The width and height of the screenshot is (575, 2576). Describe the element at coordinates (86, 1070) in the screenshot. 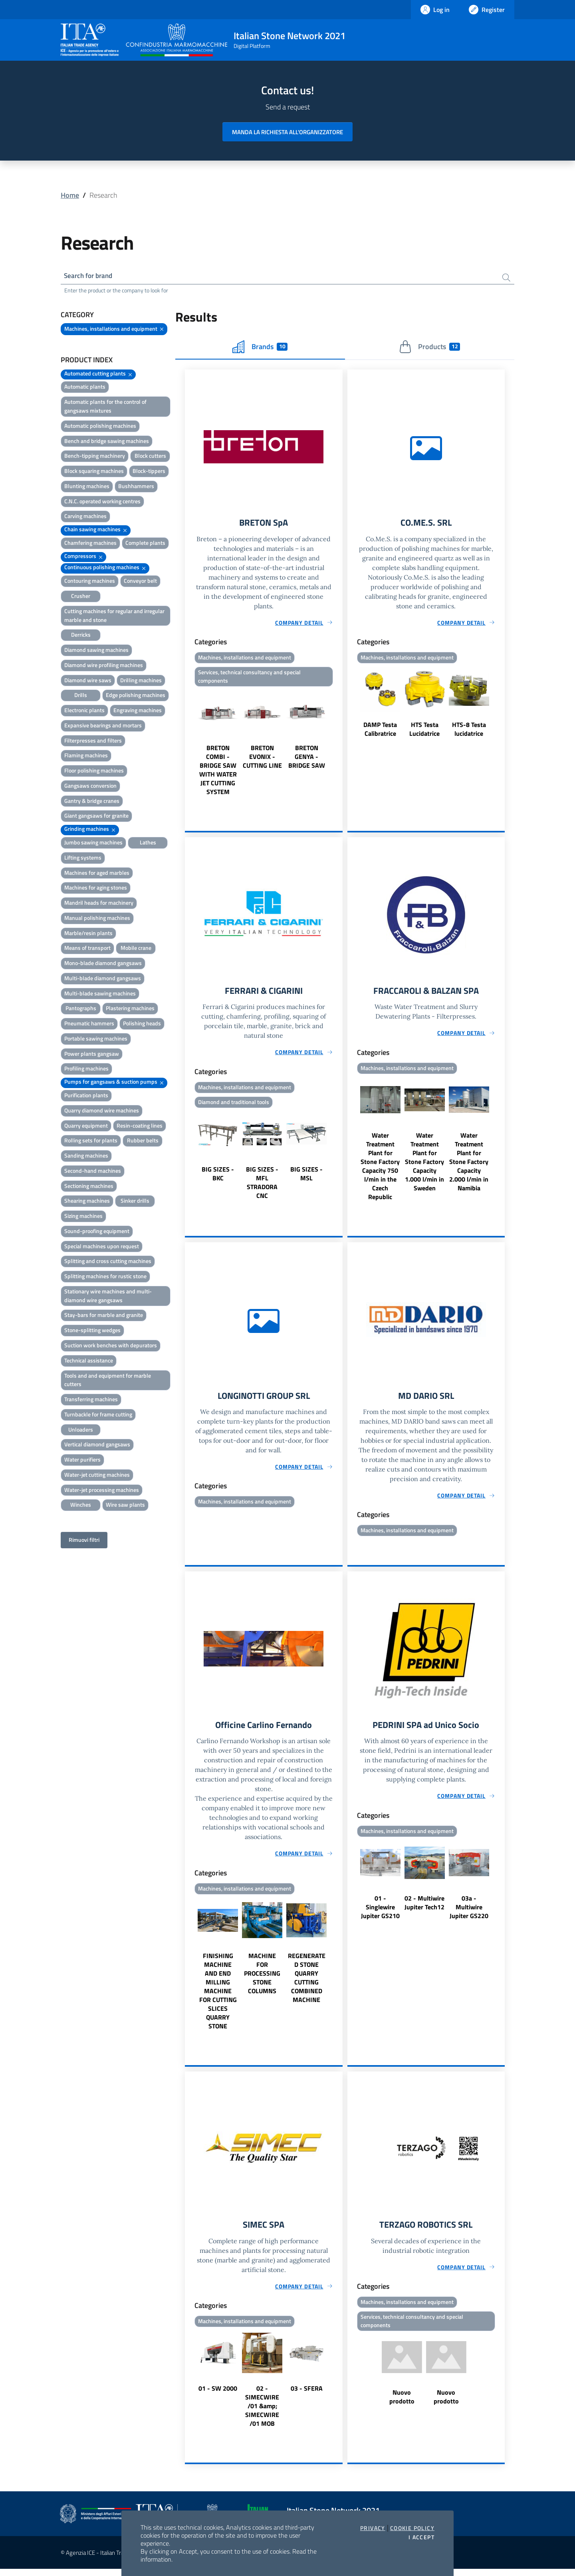

I see `Profiling machines` at that location.